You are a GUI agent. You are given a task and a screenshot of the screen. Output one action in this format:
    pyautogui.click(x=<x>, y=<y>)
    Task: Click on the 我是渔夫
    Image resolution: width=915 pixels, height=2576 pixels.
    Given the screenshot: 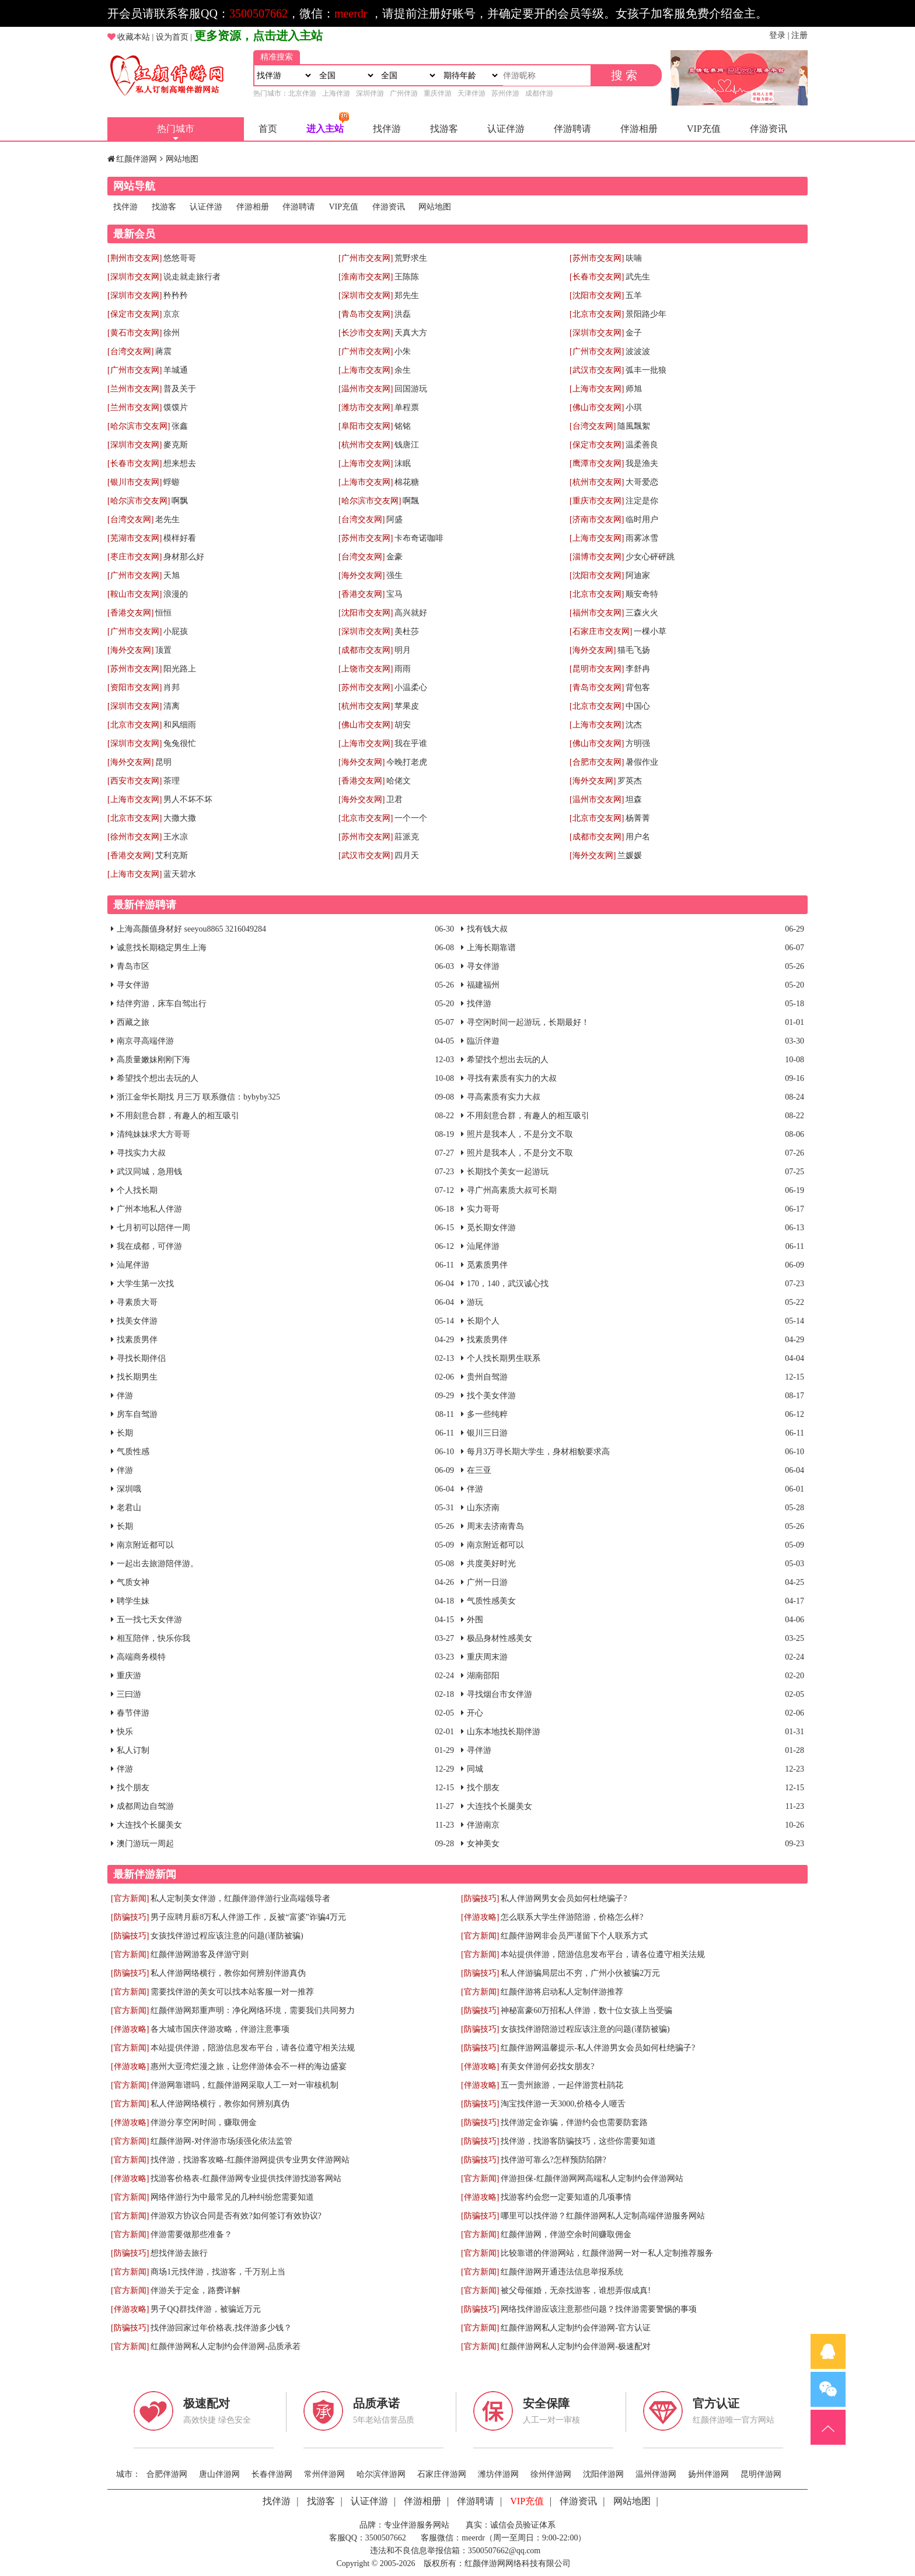 What is the action you would take?
    pyautogui.click(x=642, y=463)
    